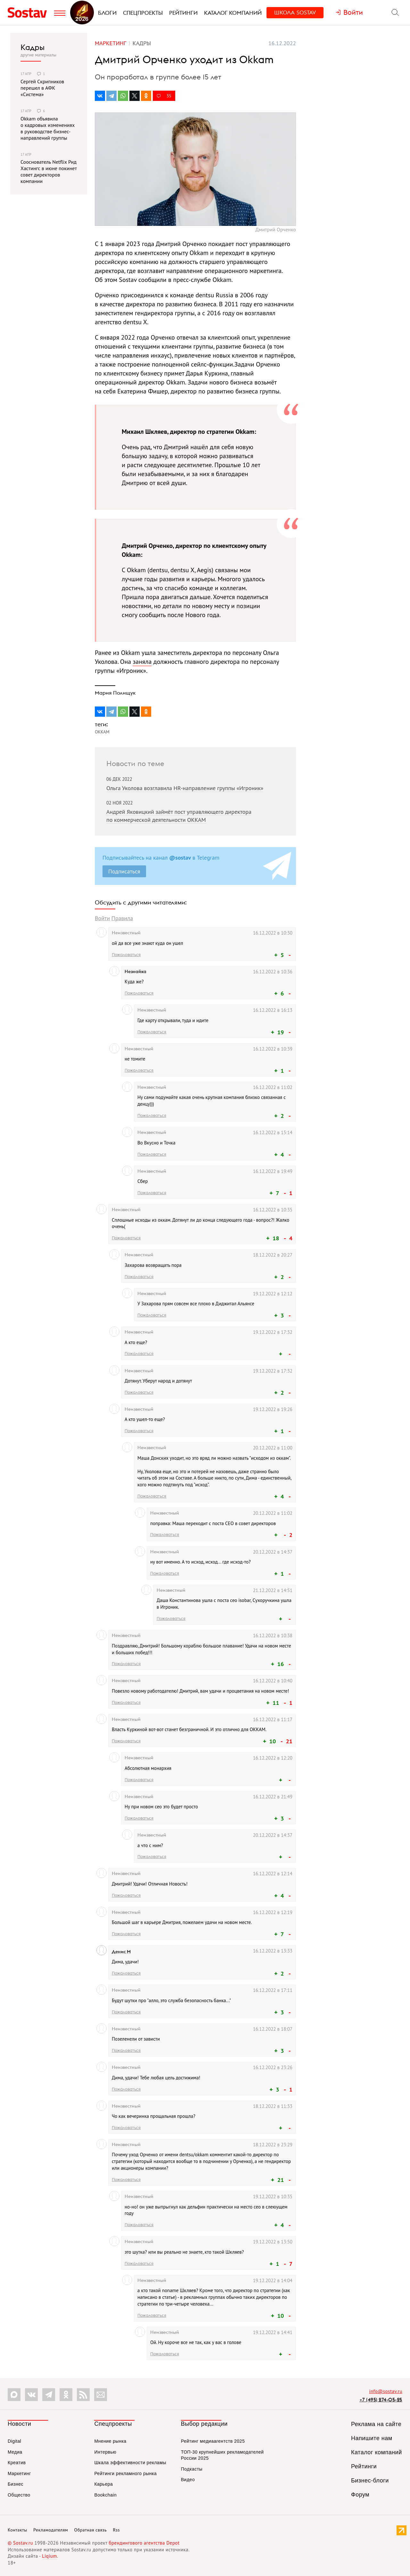 The height and width of the screenshot is (2576, 410). I want to click on Рейтинги рекламного рынка, so click(125, 2473).